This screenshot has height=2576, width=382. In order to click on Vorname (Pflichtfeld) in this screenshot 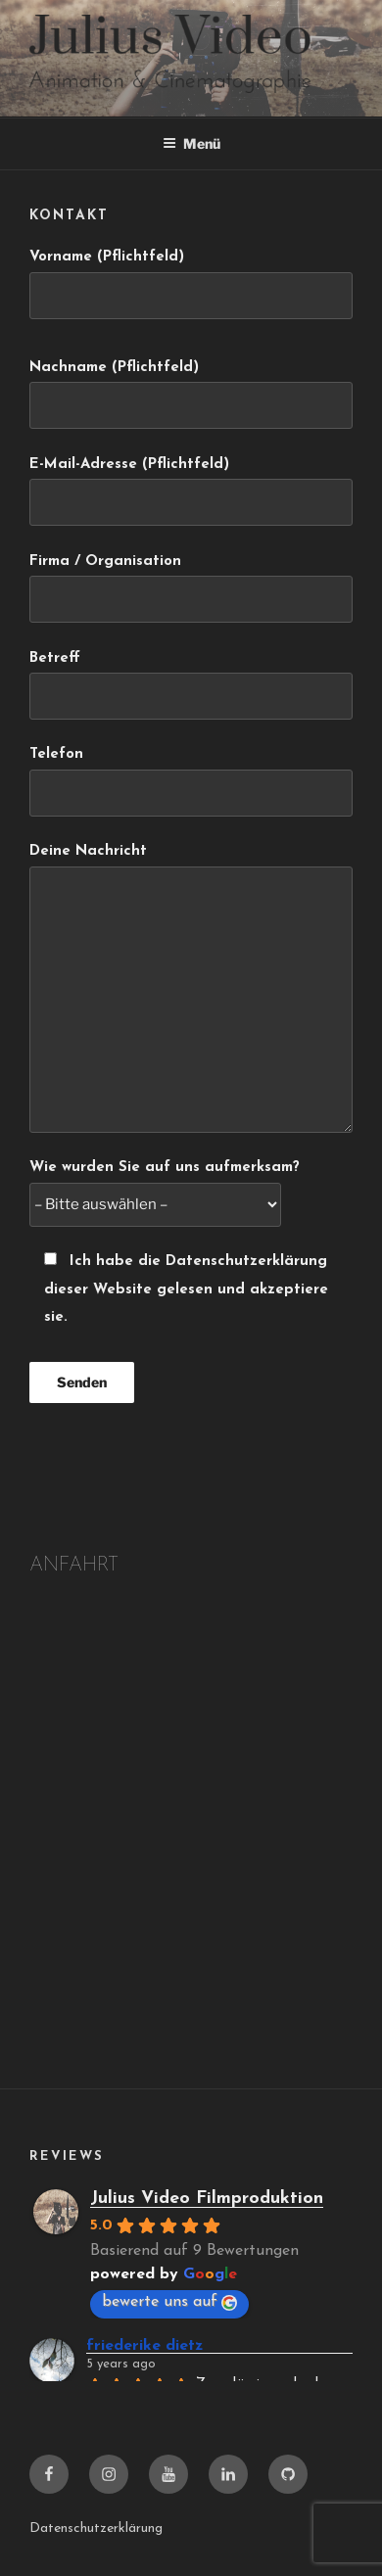, I will do `click(191, 284)`.